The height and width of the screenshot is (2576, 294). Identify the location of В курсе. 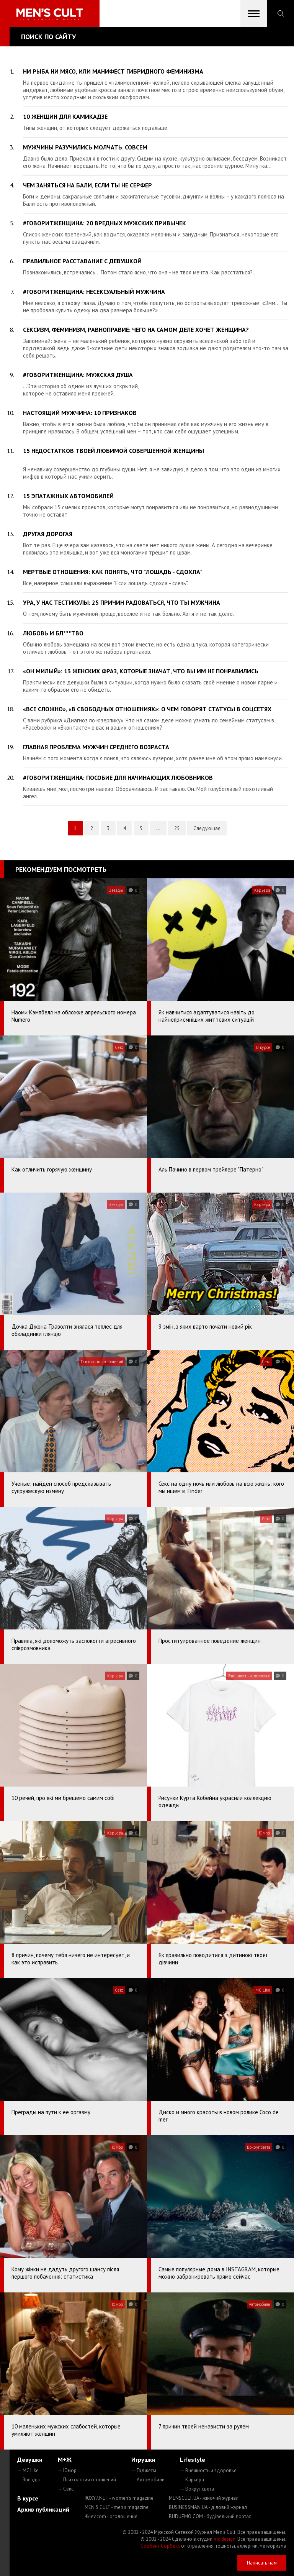
(27, 2498).